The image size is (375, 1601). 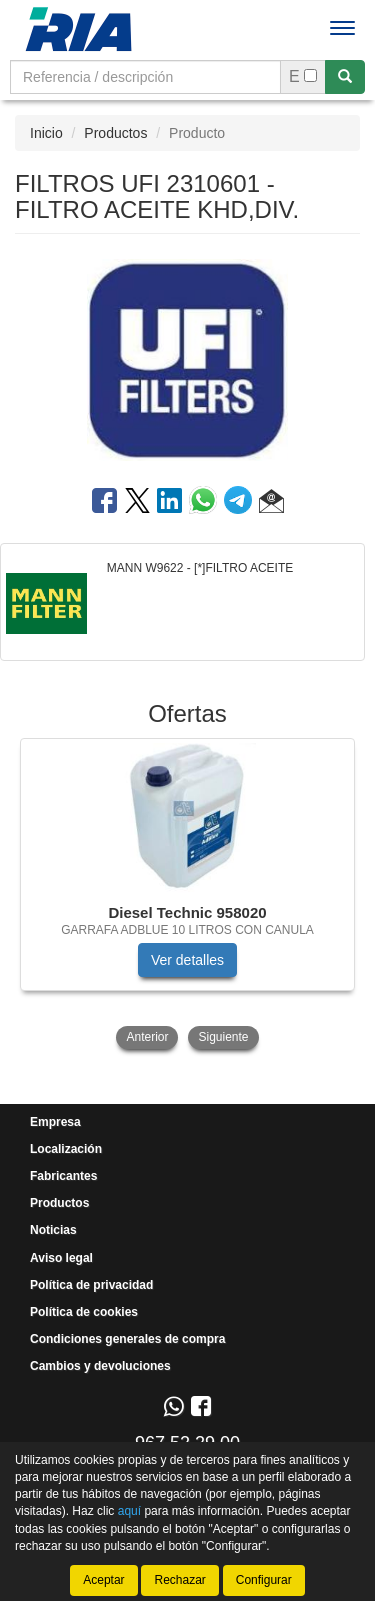 I want to click on Política de cookies, so click(x=84, y=1312).